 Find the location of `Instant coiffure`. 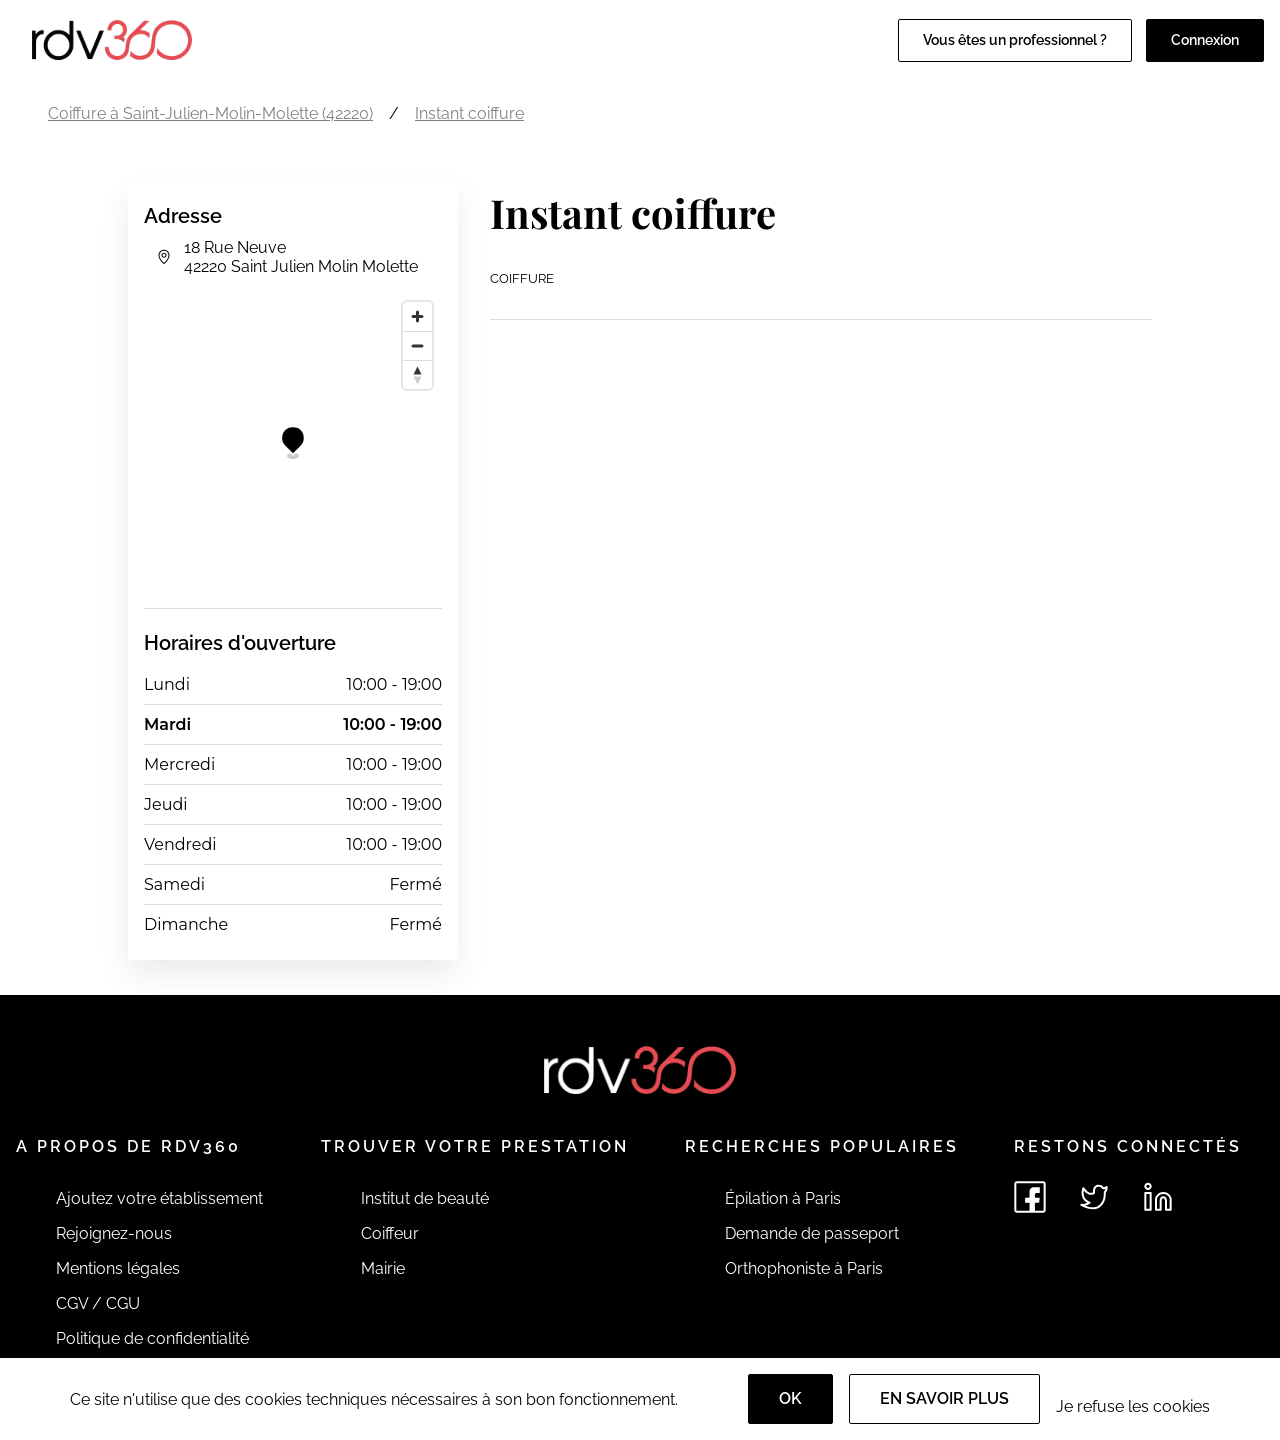

Instant coiffure is located at coordinates (469, 113).